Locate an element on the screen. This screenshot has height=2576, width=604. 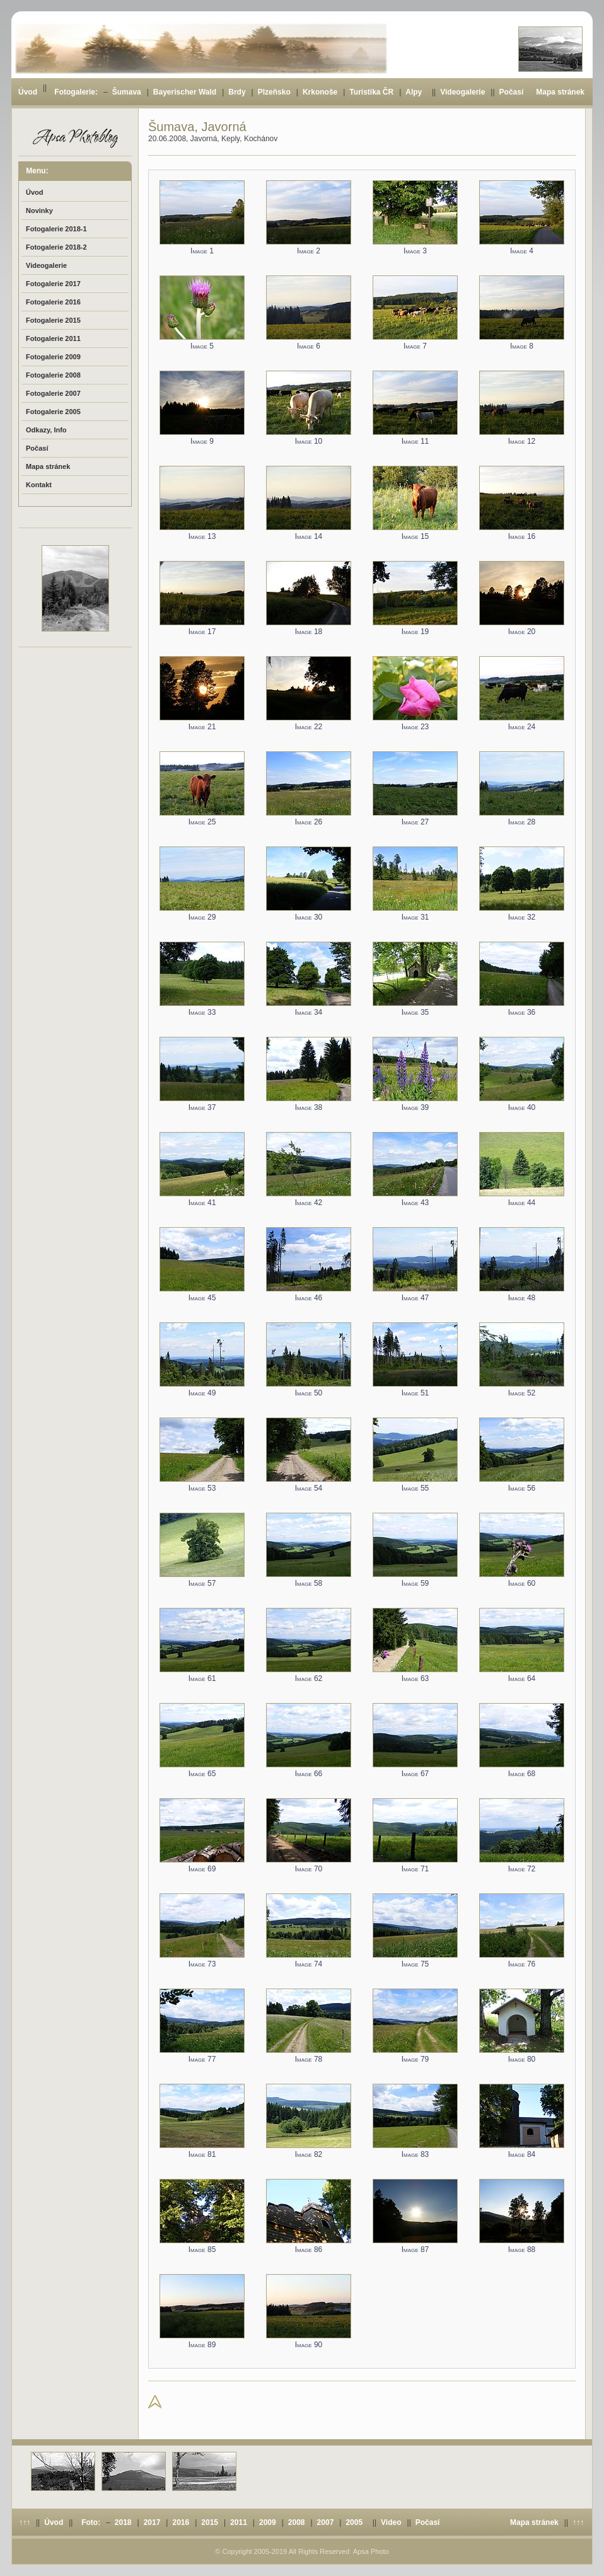
2015 is located at coordinates (209, 2522).